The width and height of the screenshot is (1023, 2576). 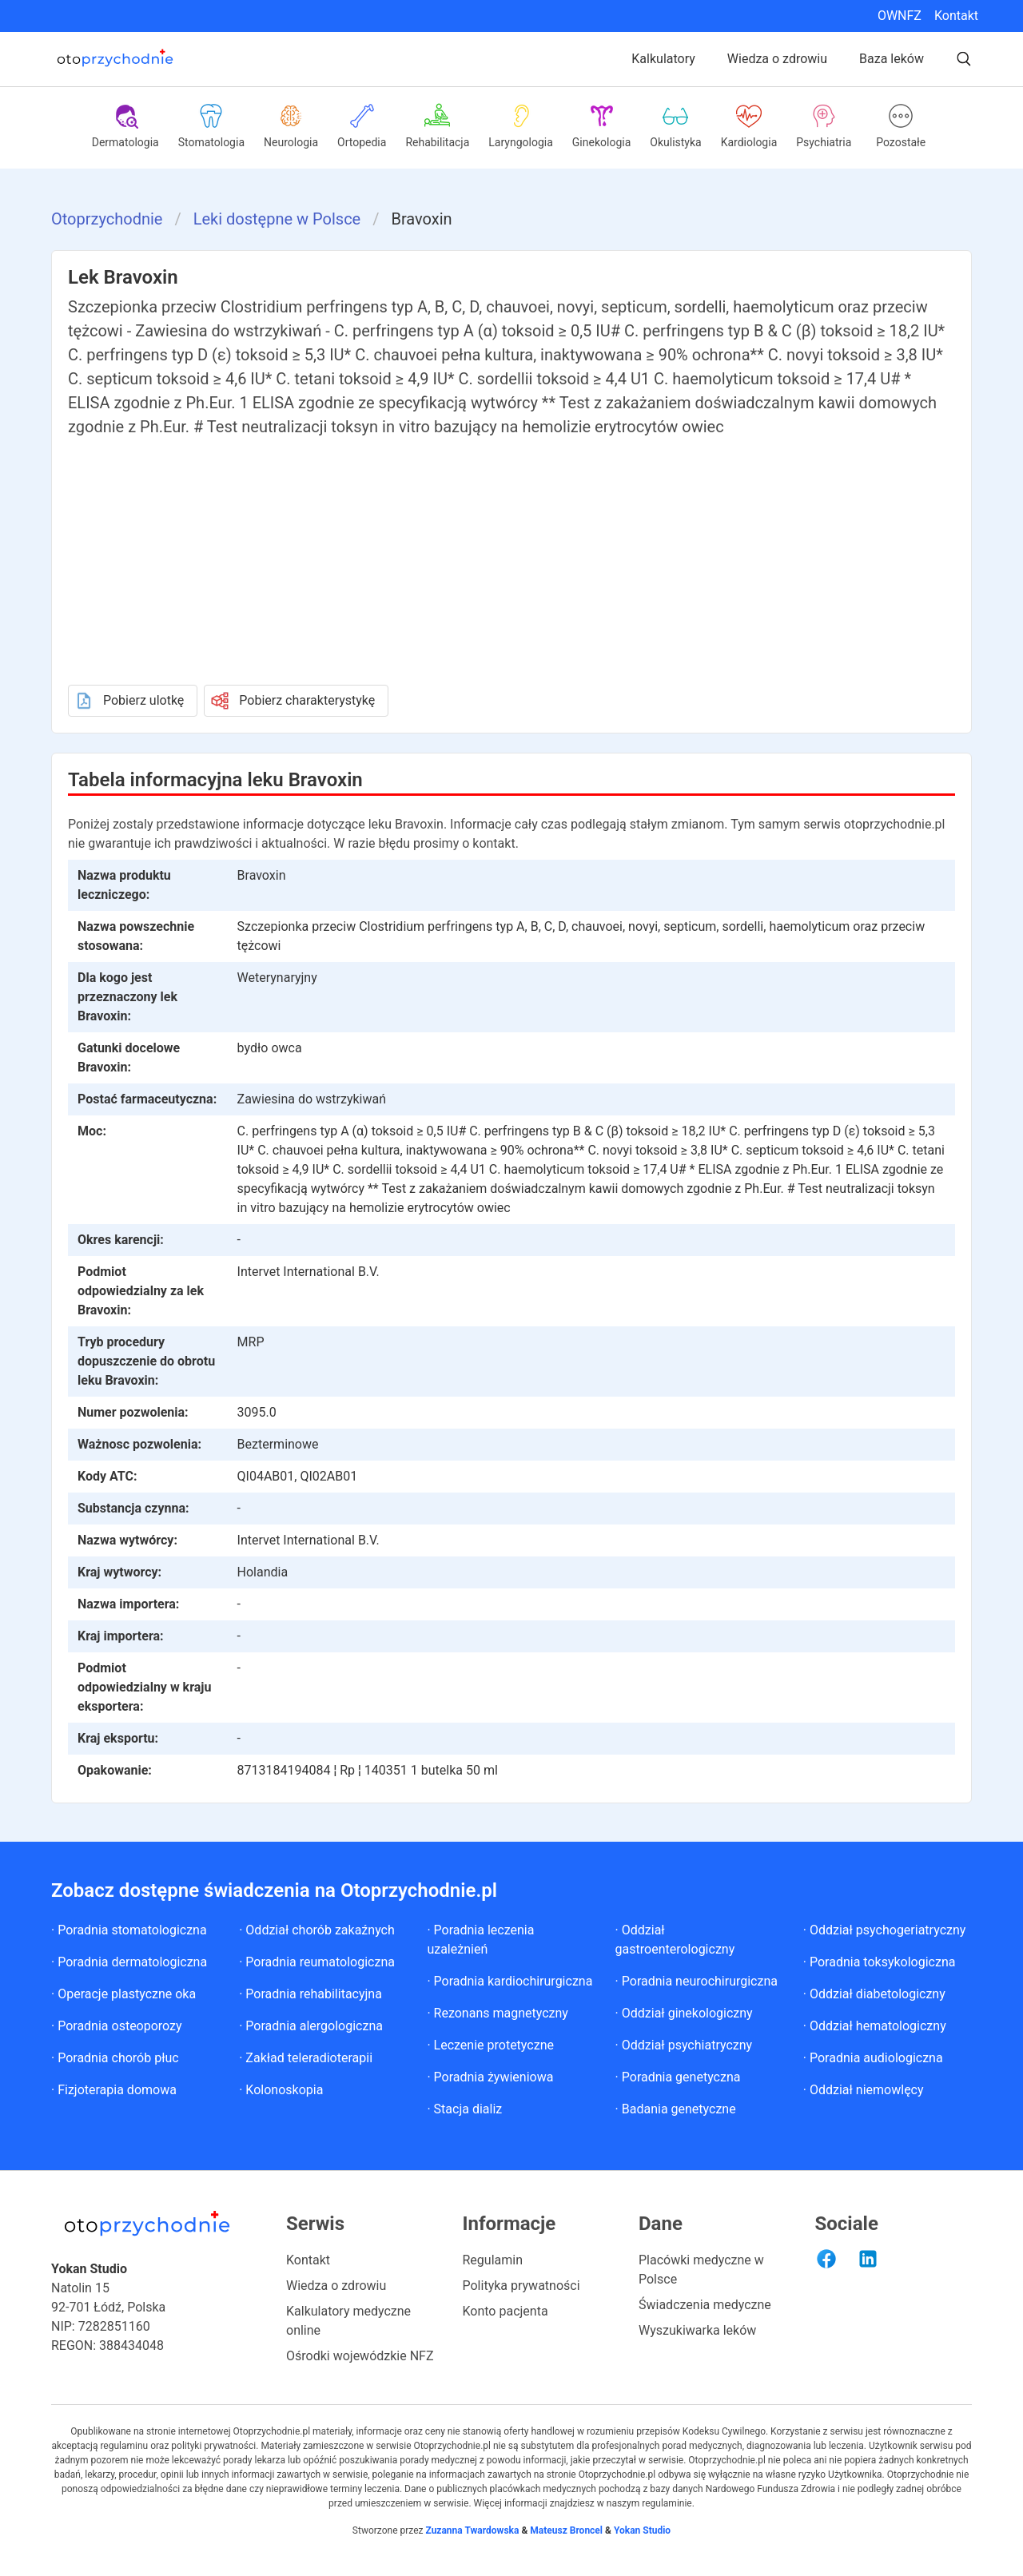 I want to click on · Oddział psychiatryczny, so click(x=684, y=2045).